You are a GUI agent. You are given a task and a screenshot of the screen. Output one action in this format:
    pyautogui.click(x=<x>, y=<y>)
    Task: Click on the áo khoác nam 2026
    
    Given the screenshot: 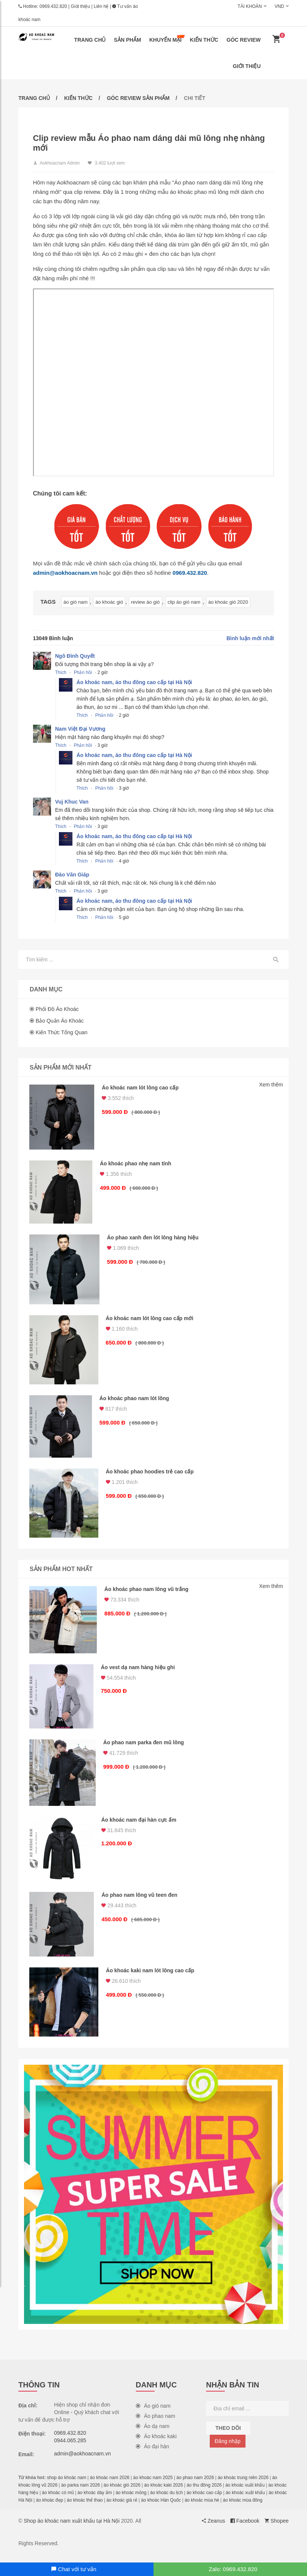 What is the action you would take?
    pyautogui.click(x=109, y=2485)
    